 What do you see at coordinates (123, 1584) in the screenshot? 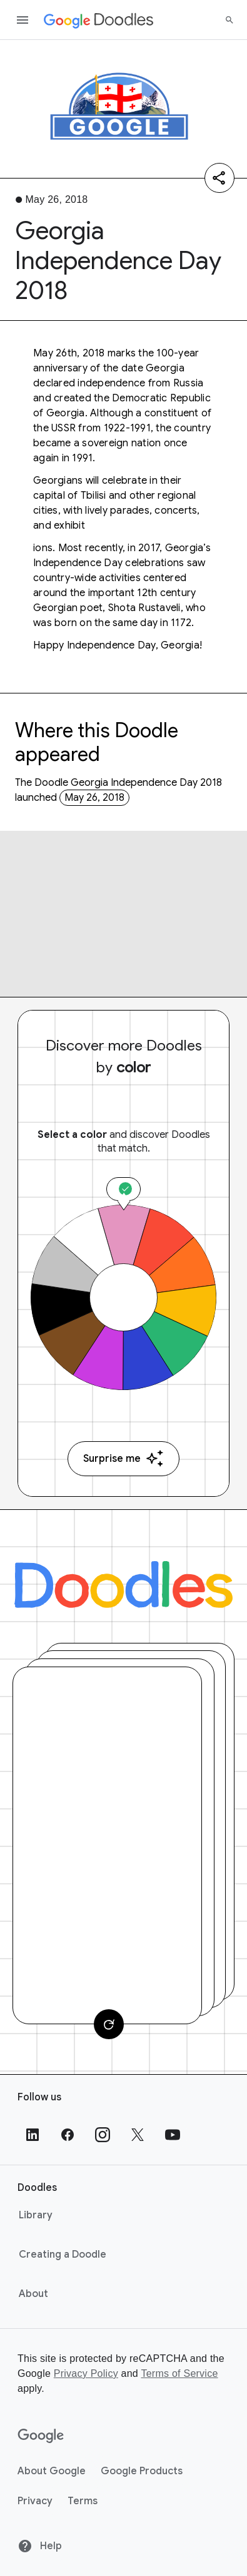
I see `[Doodles]` at bounding box center [123, 1584].